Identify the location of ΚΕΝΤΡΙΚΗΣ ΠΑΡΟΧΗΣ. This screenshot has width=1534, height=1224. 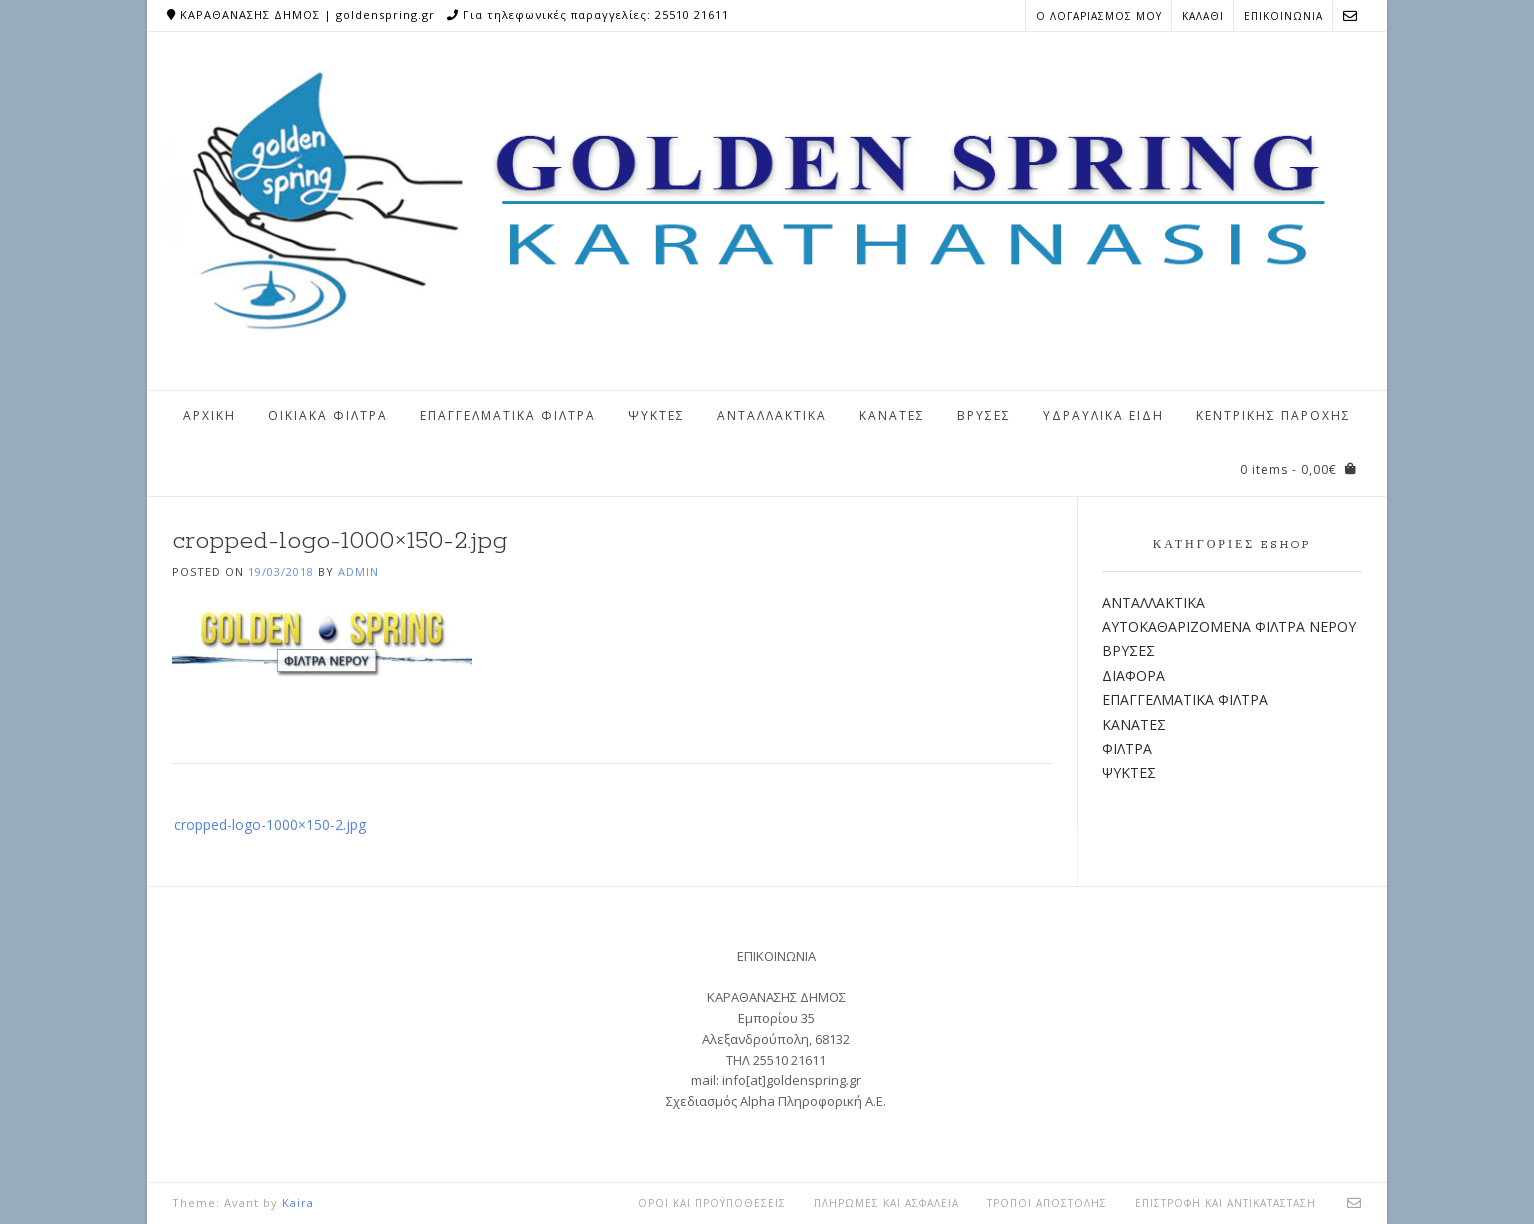
(1273, 415).